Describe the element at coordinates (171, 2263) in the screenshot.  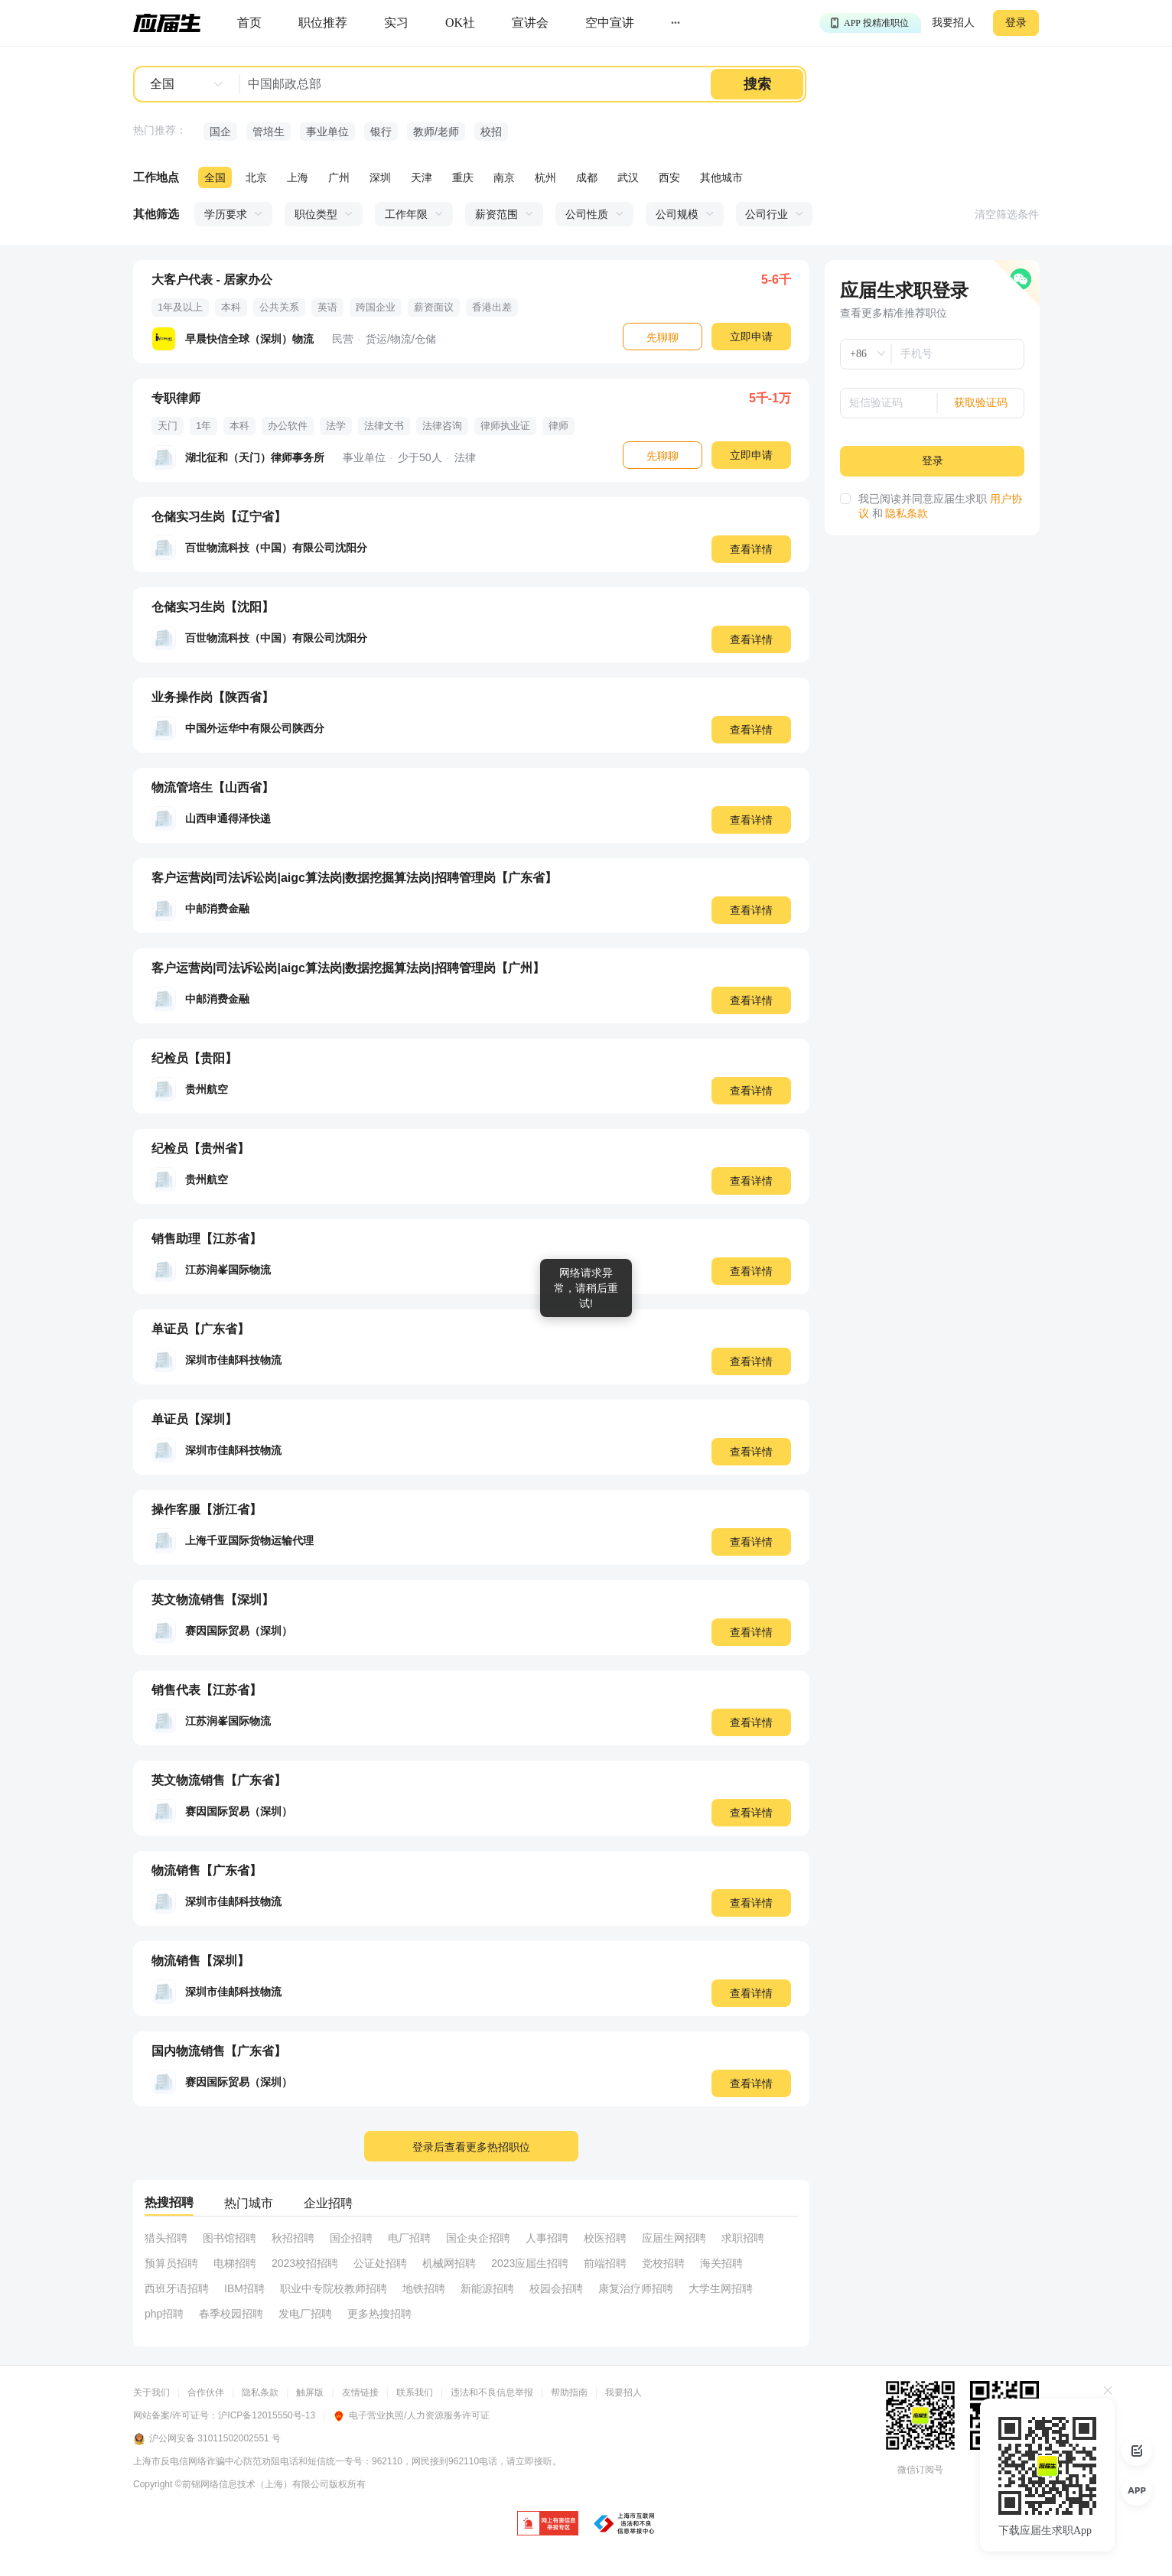
I see `预算员招聘` at that location.